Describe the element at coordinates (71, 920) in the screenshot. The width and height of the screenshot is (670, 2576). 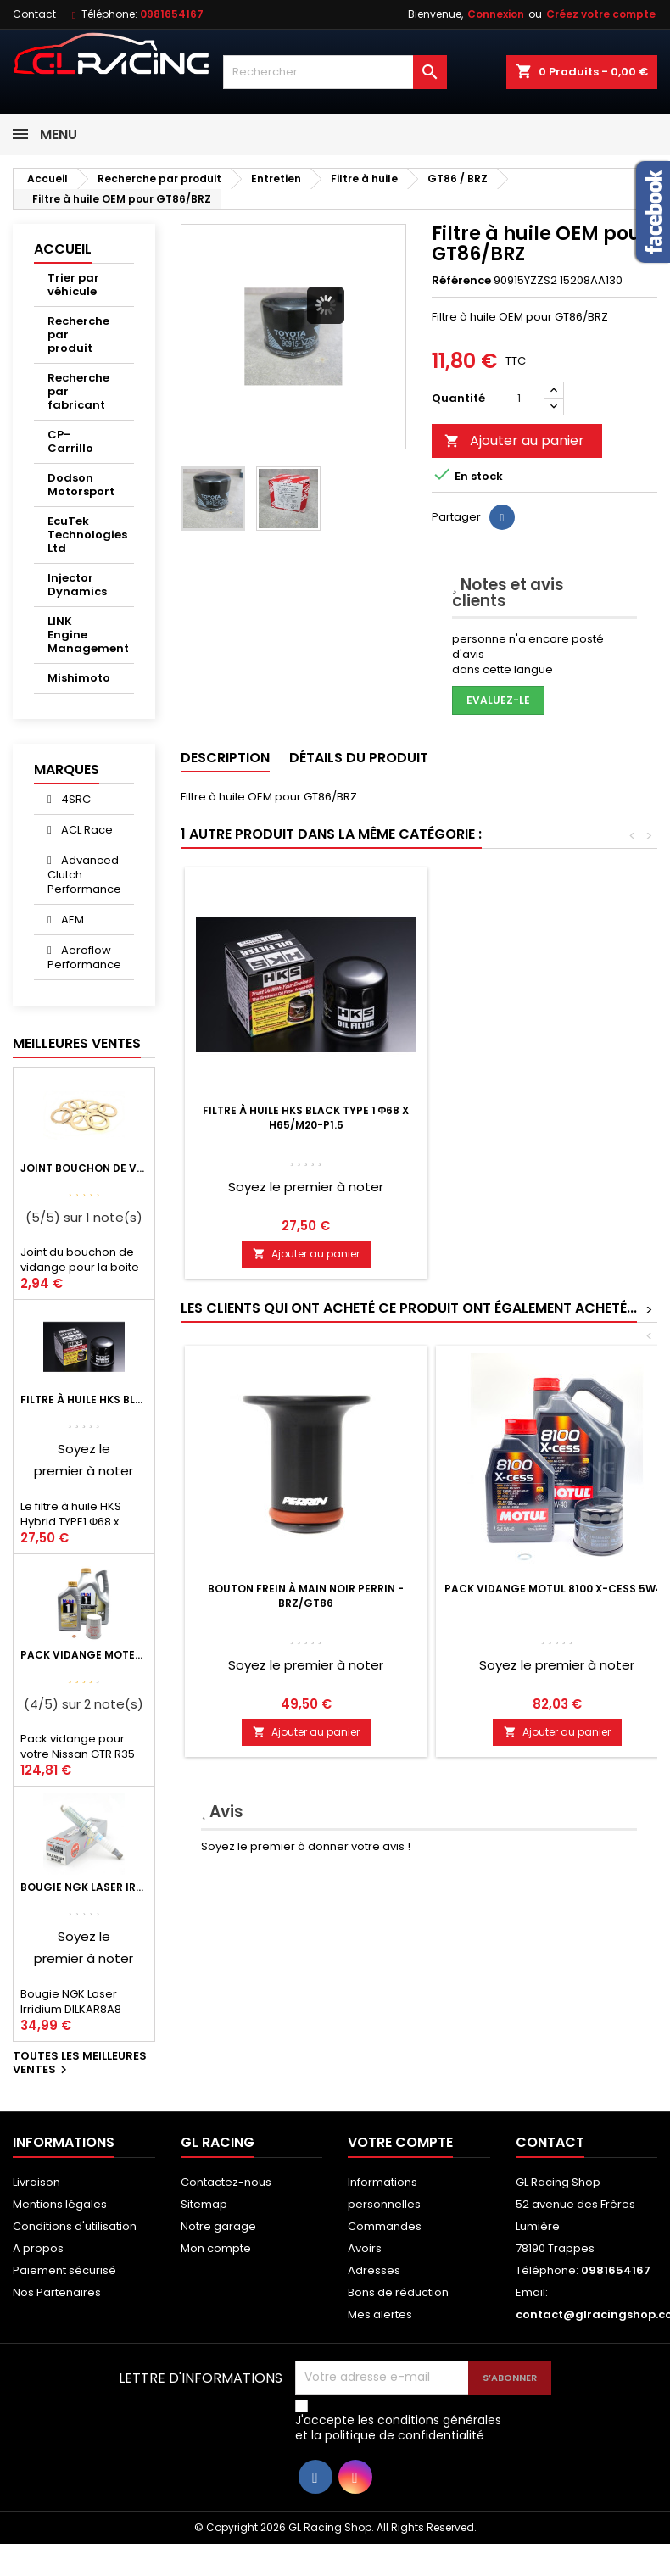
I see `AEM` at that location.